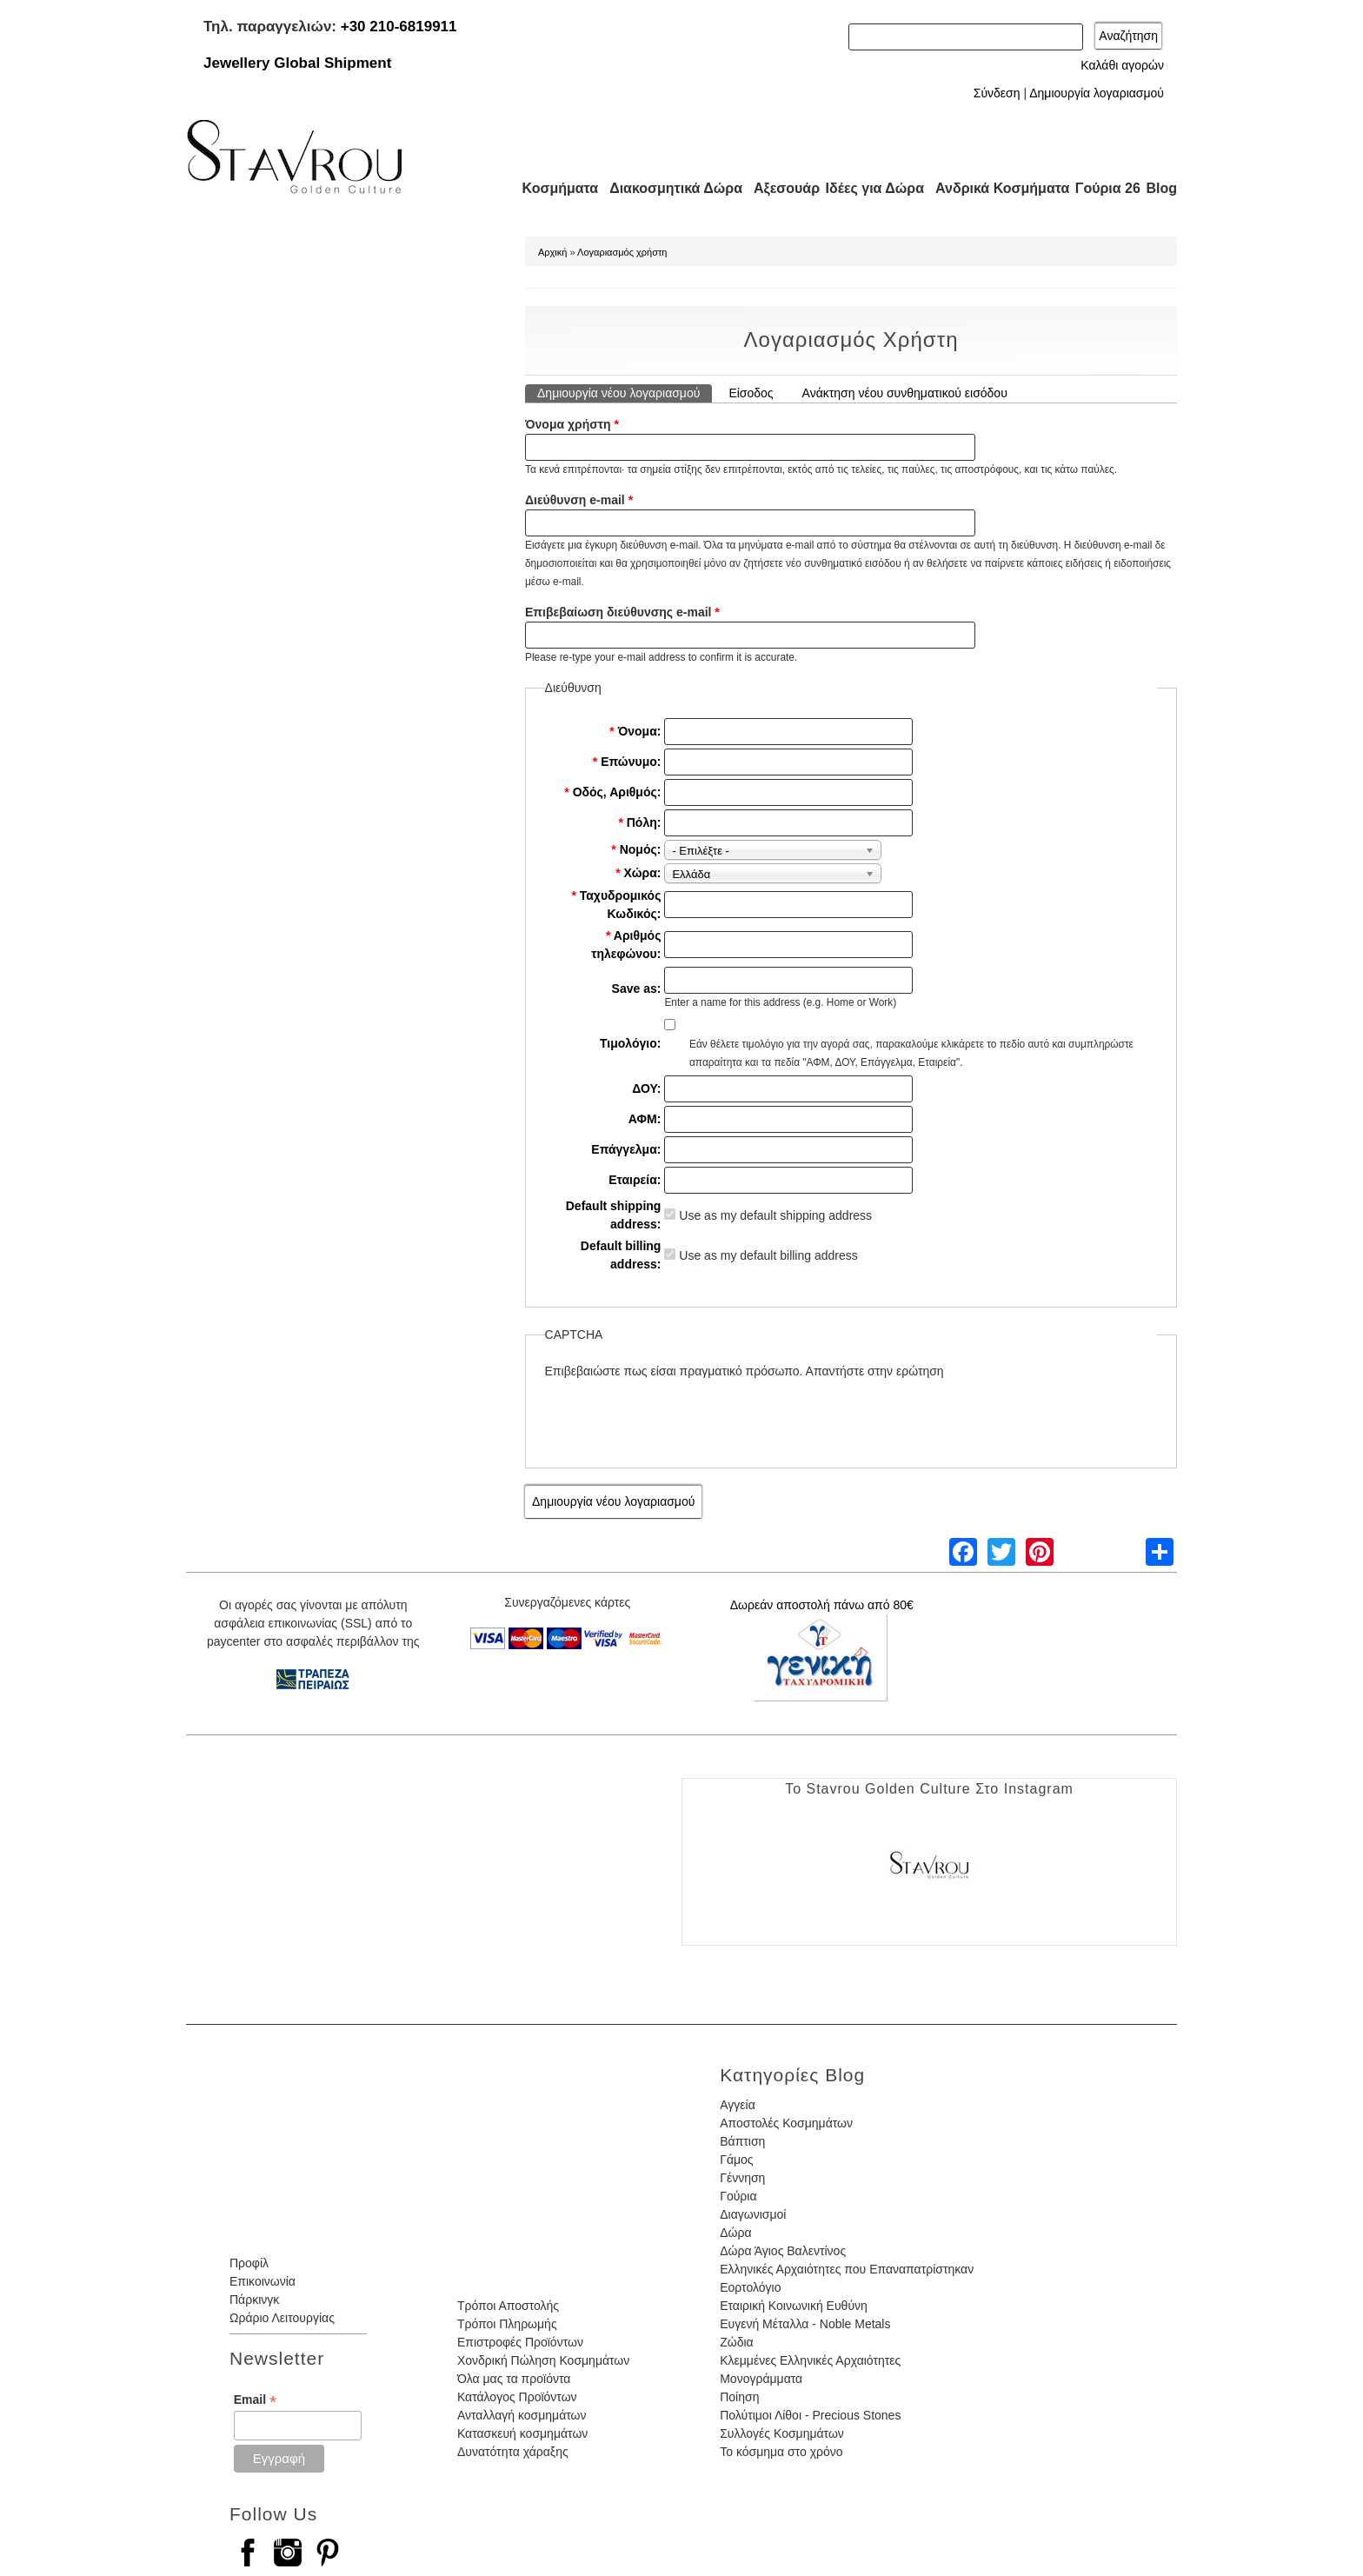  Describe the element at coordinates (742, 2178) in the screenshot. I see `Γέννηση` at that location.